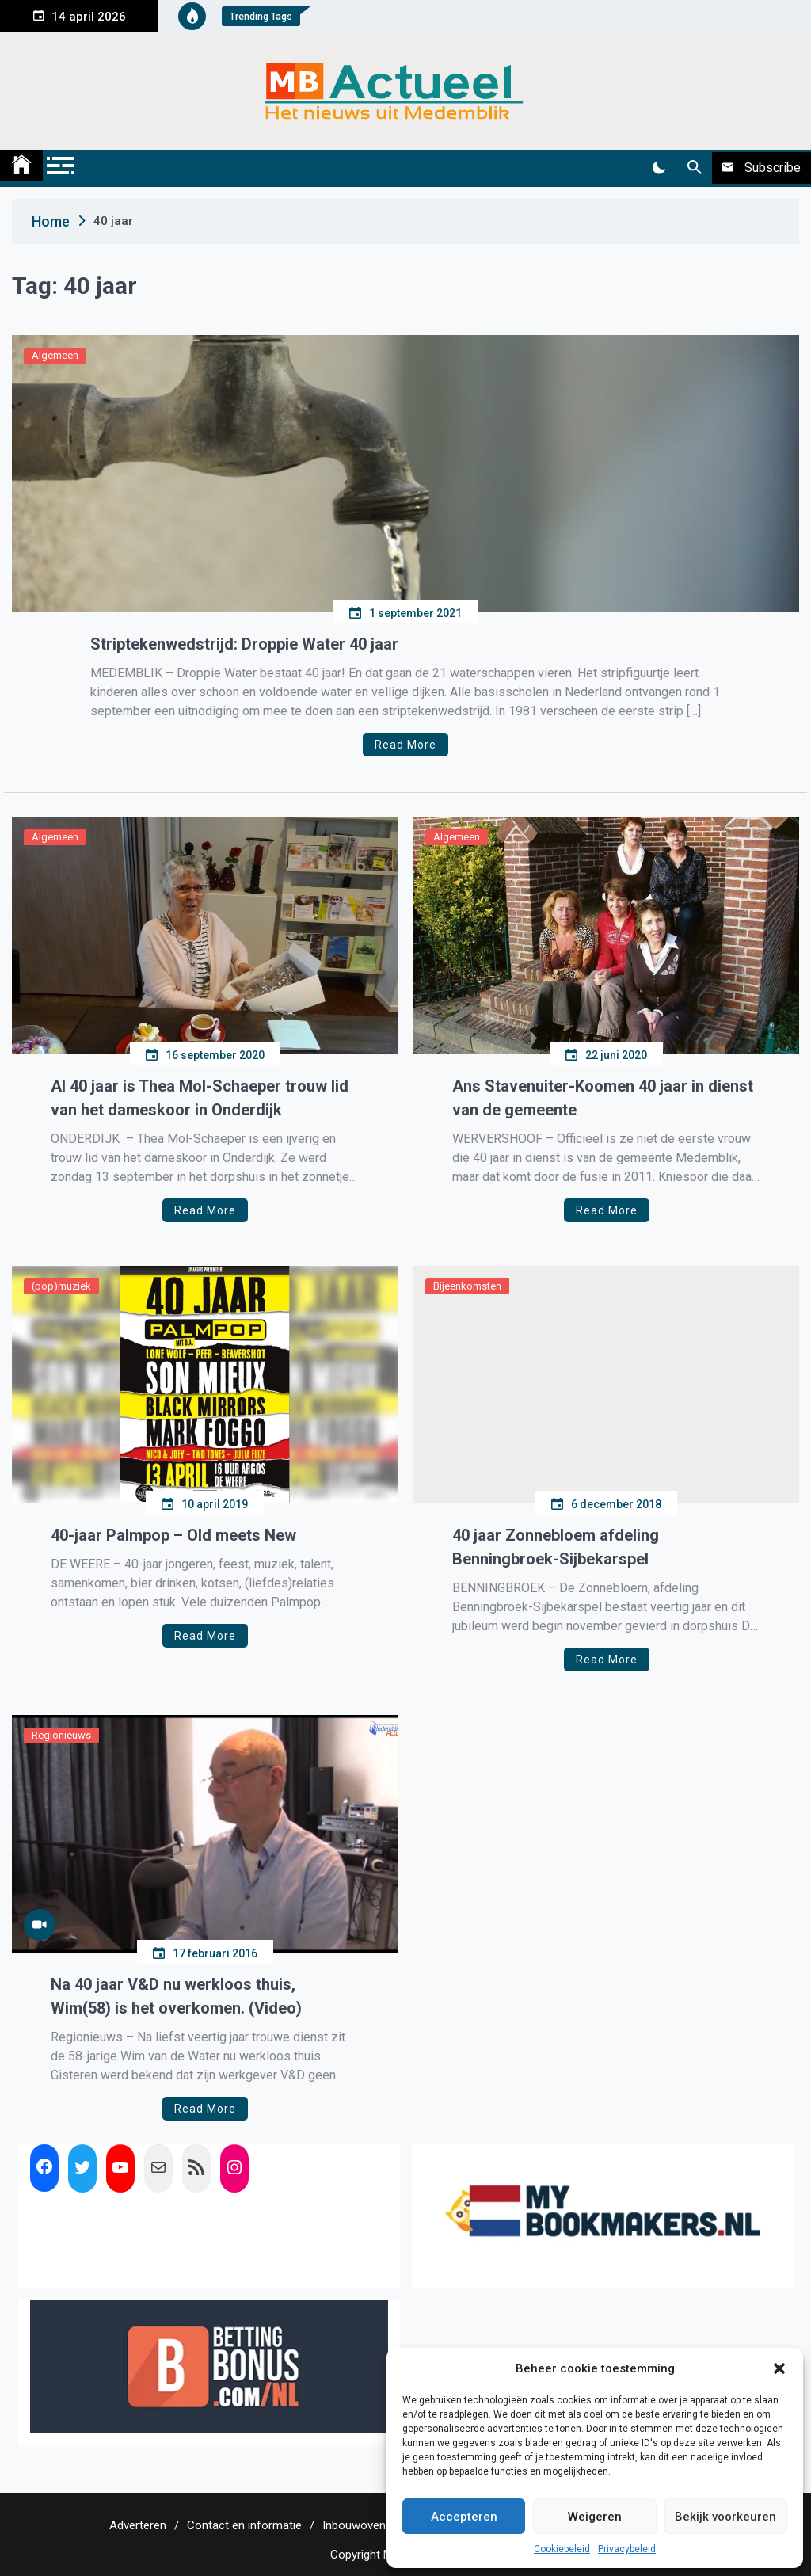  I want to click on Bekijk voorkeuren, so click(725, 2516).